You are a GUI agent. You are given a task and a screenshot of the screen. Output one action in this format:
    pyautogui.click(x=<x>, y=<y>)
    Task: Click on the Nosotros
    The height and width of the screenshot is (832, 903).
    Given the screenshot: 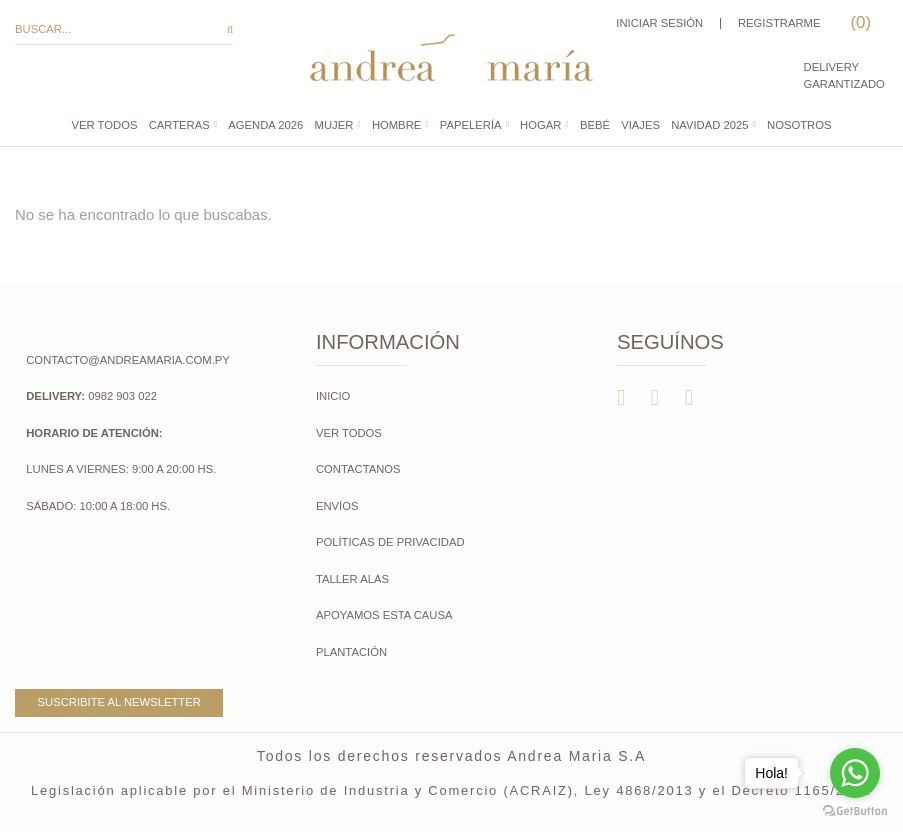 What is the action you would take?
    pyautogui.click(x=799, y=125)
    